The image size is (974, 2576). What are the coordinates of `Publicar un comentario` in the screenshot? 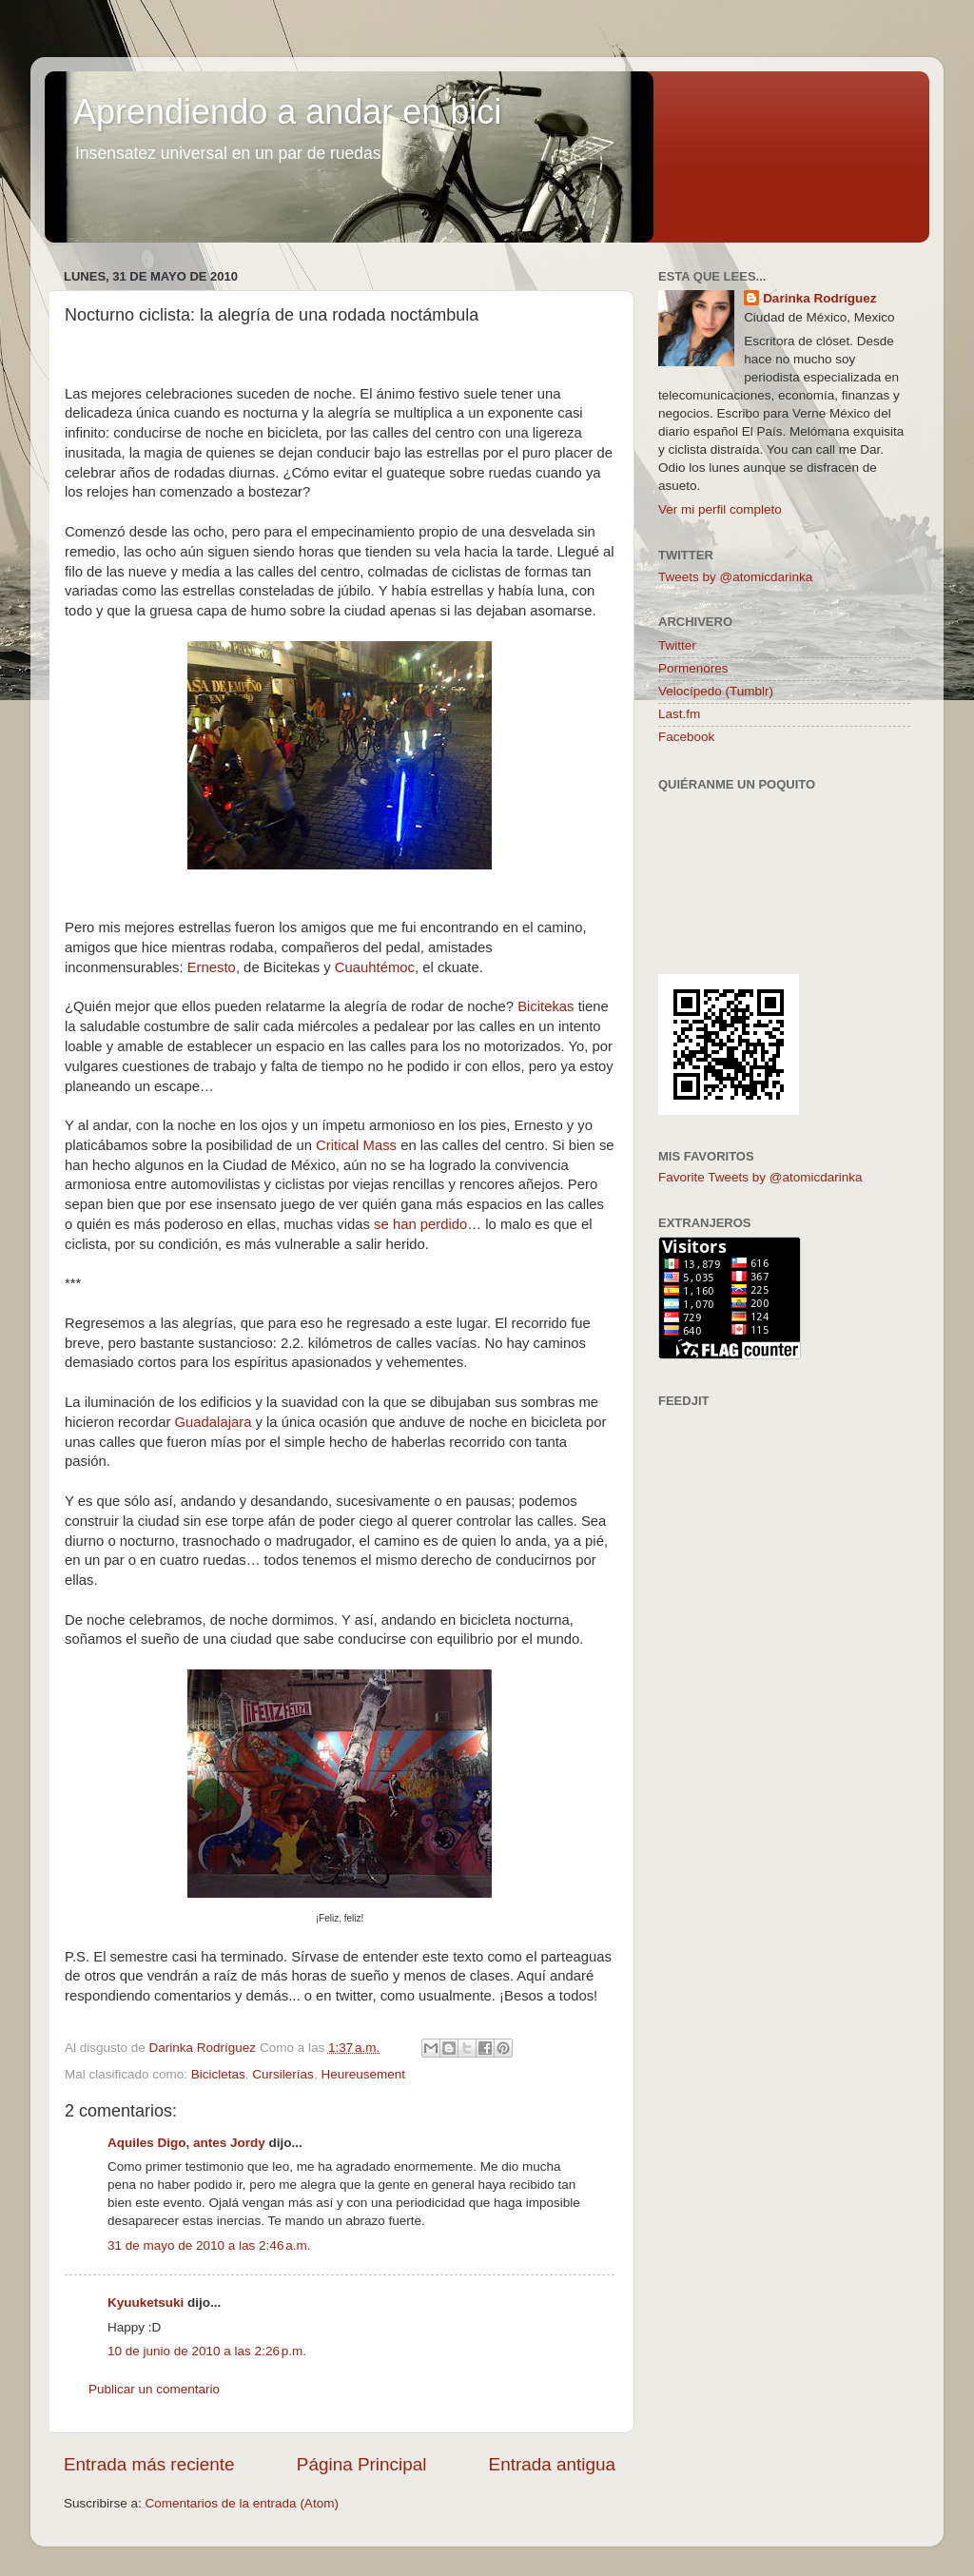 It's located at (154, 2389).